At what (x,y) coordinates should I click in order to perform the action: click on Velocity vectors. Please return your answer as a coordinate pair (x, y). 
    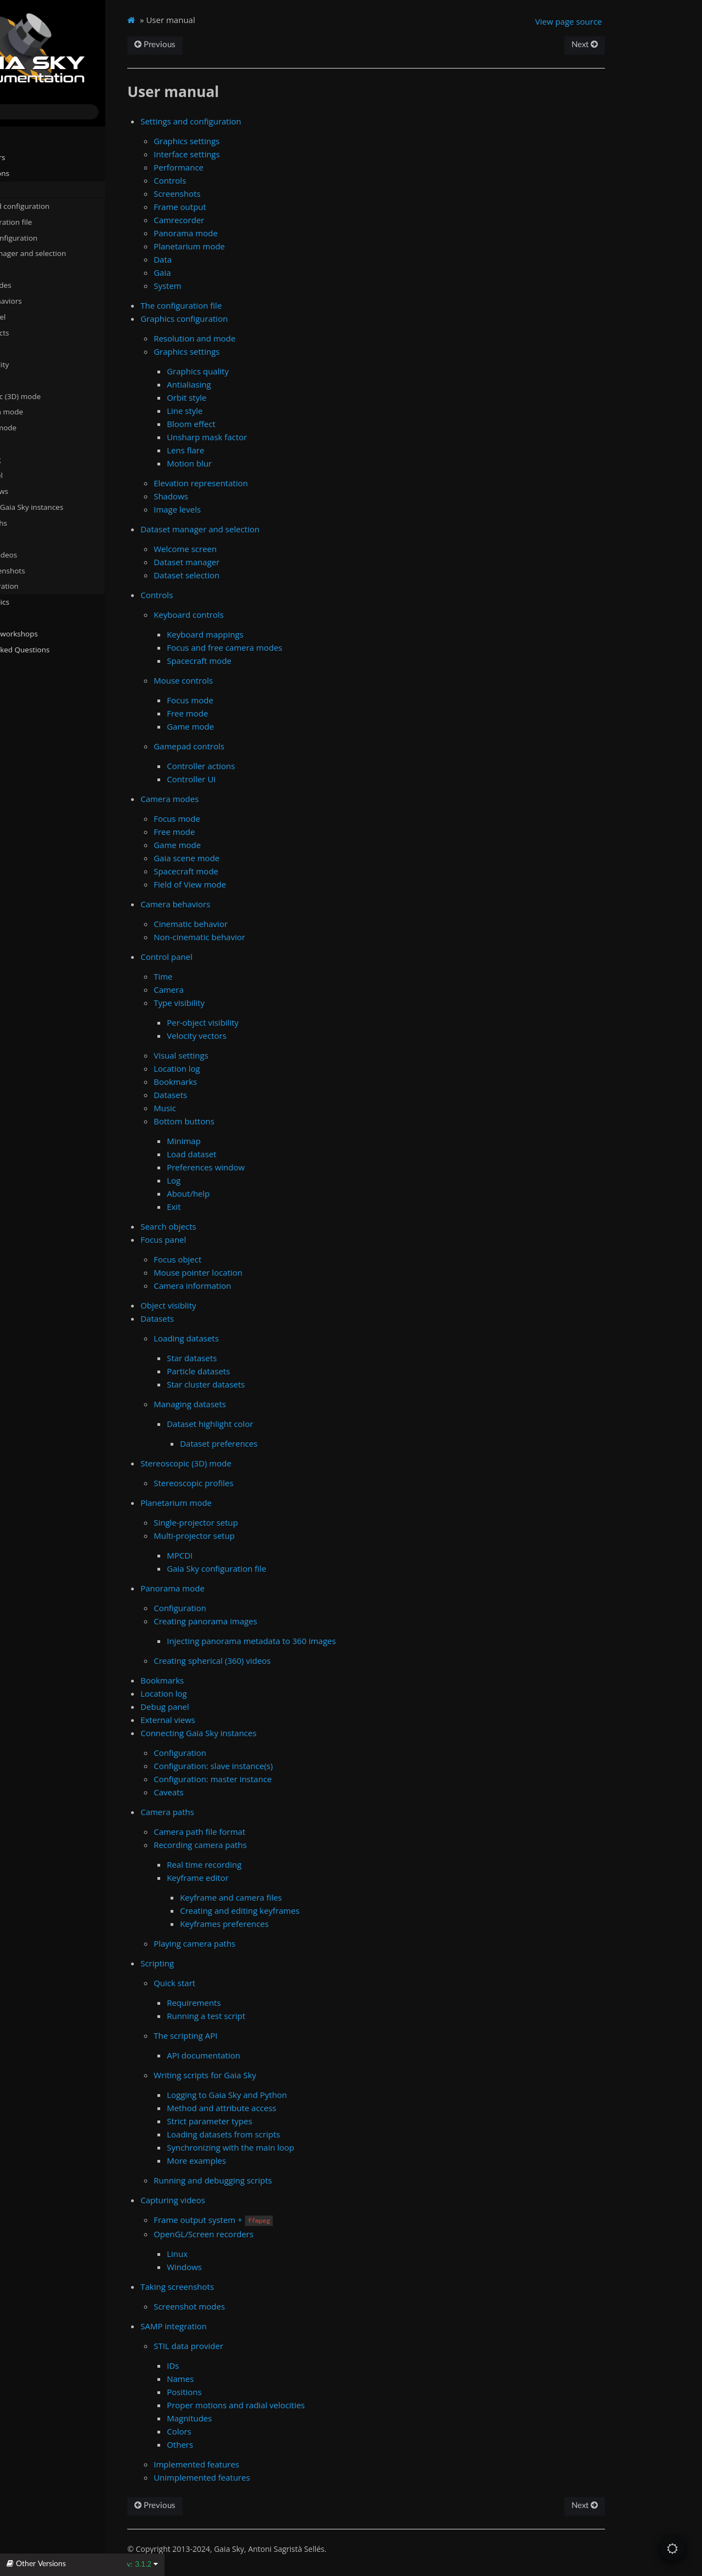
    Looking at the image, I should click on (261, 1035).